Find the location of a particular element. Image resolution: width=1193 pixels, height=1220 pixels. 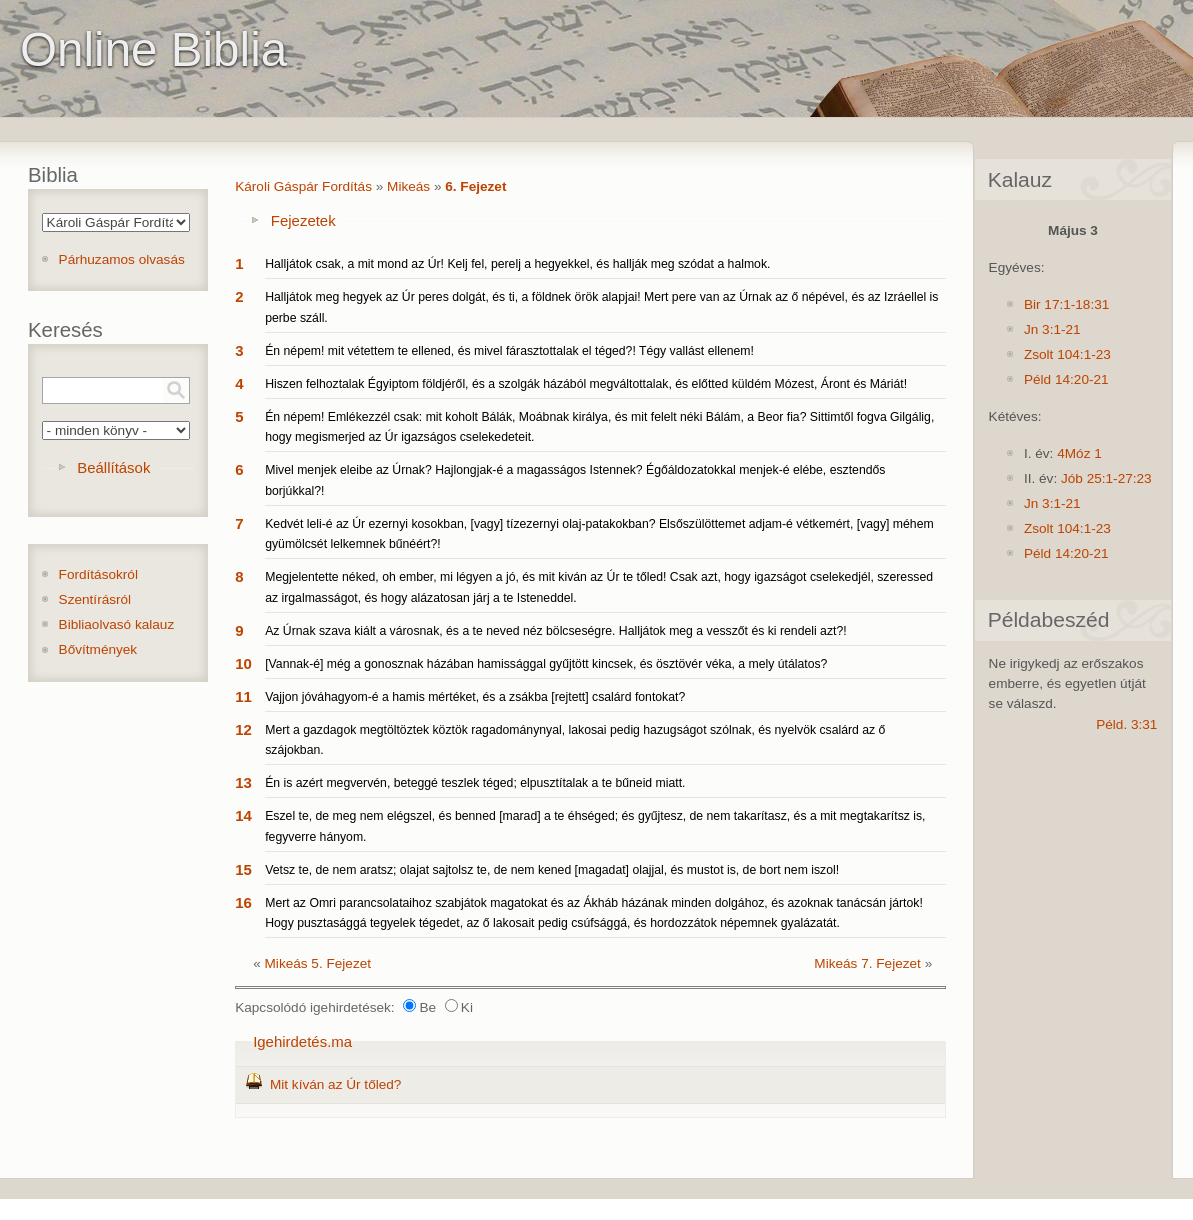

Zsolt 104:1-23 is located at coordinates (1067, 354).